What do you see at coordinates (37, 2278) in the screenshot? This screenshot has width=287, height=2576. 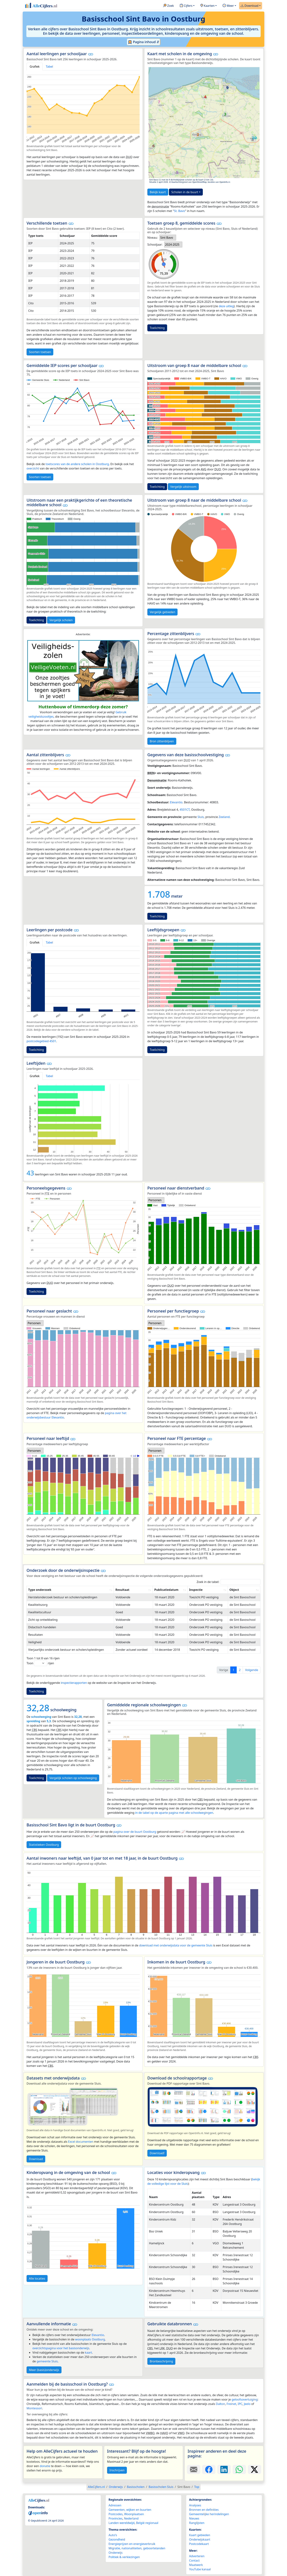 I see `Alle locaties` at bounding box center [37, 2278].